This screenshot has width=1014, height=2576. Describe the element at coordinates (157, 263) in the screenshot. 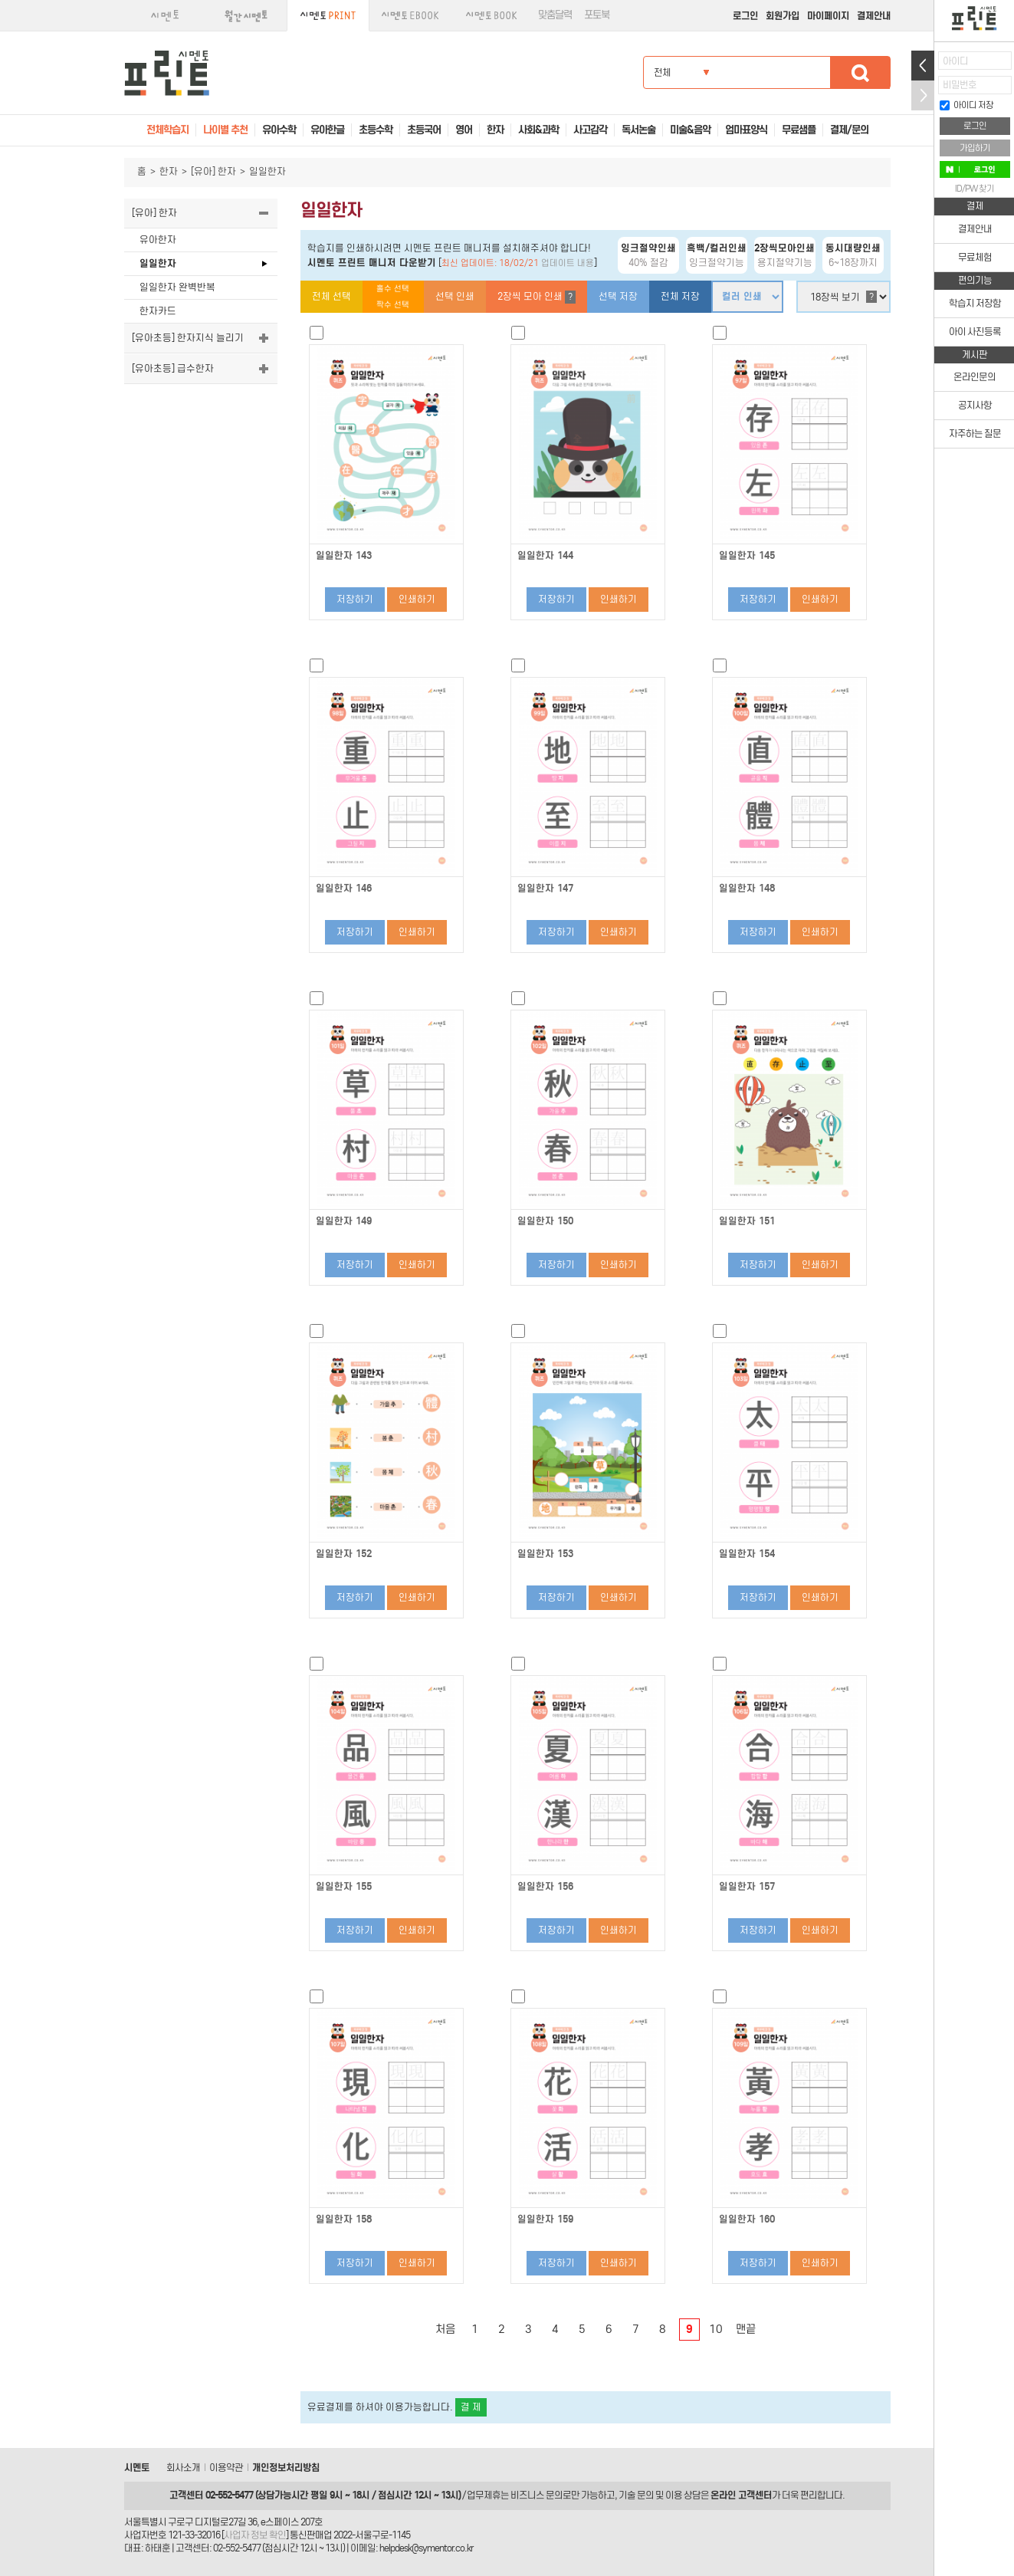

I see `일일한자` at that location.